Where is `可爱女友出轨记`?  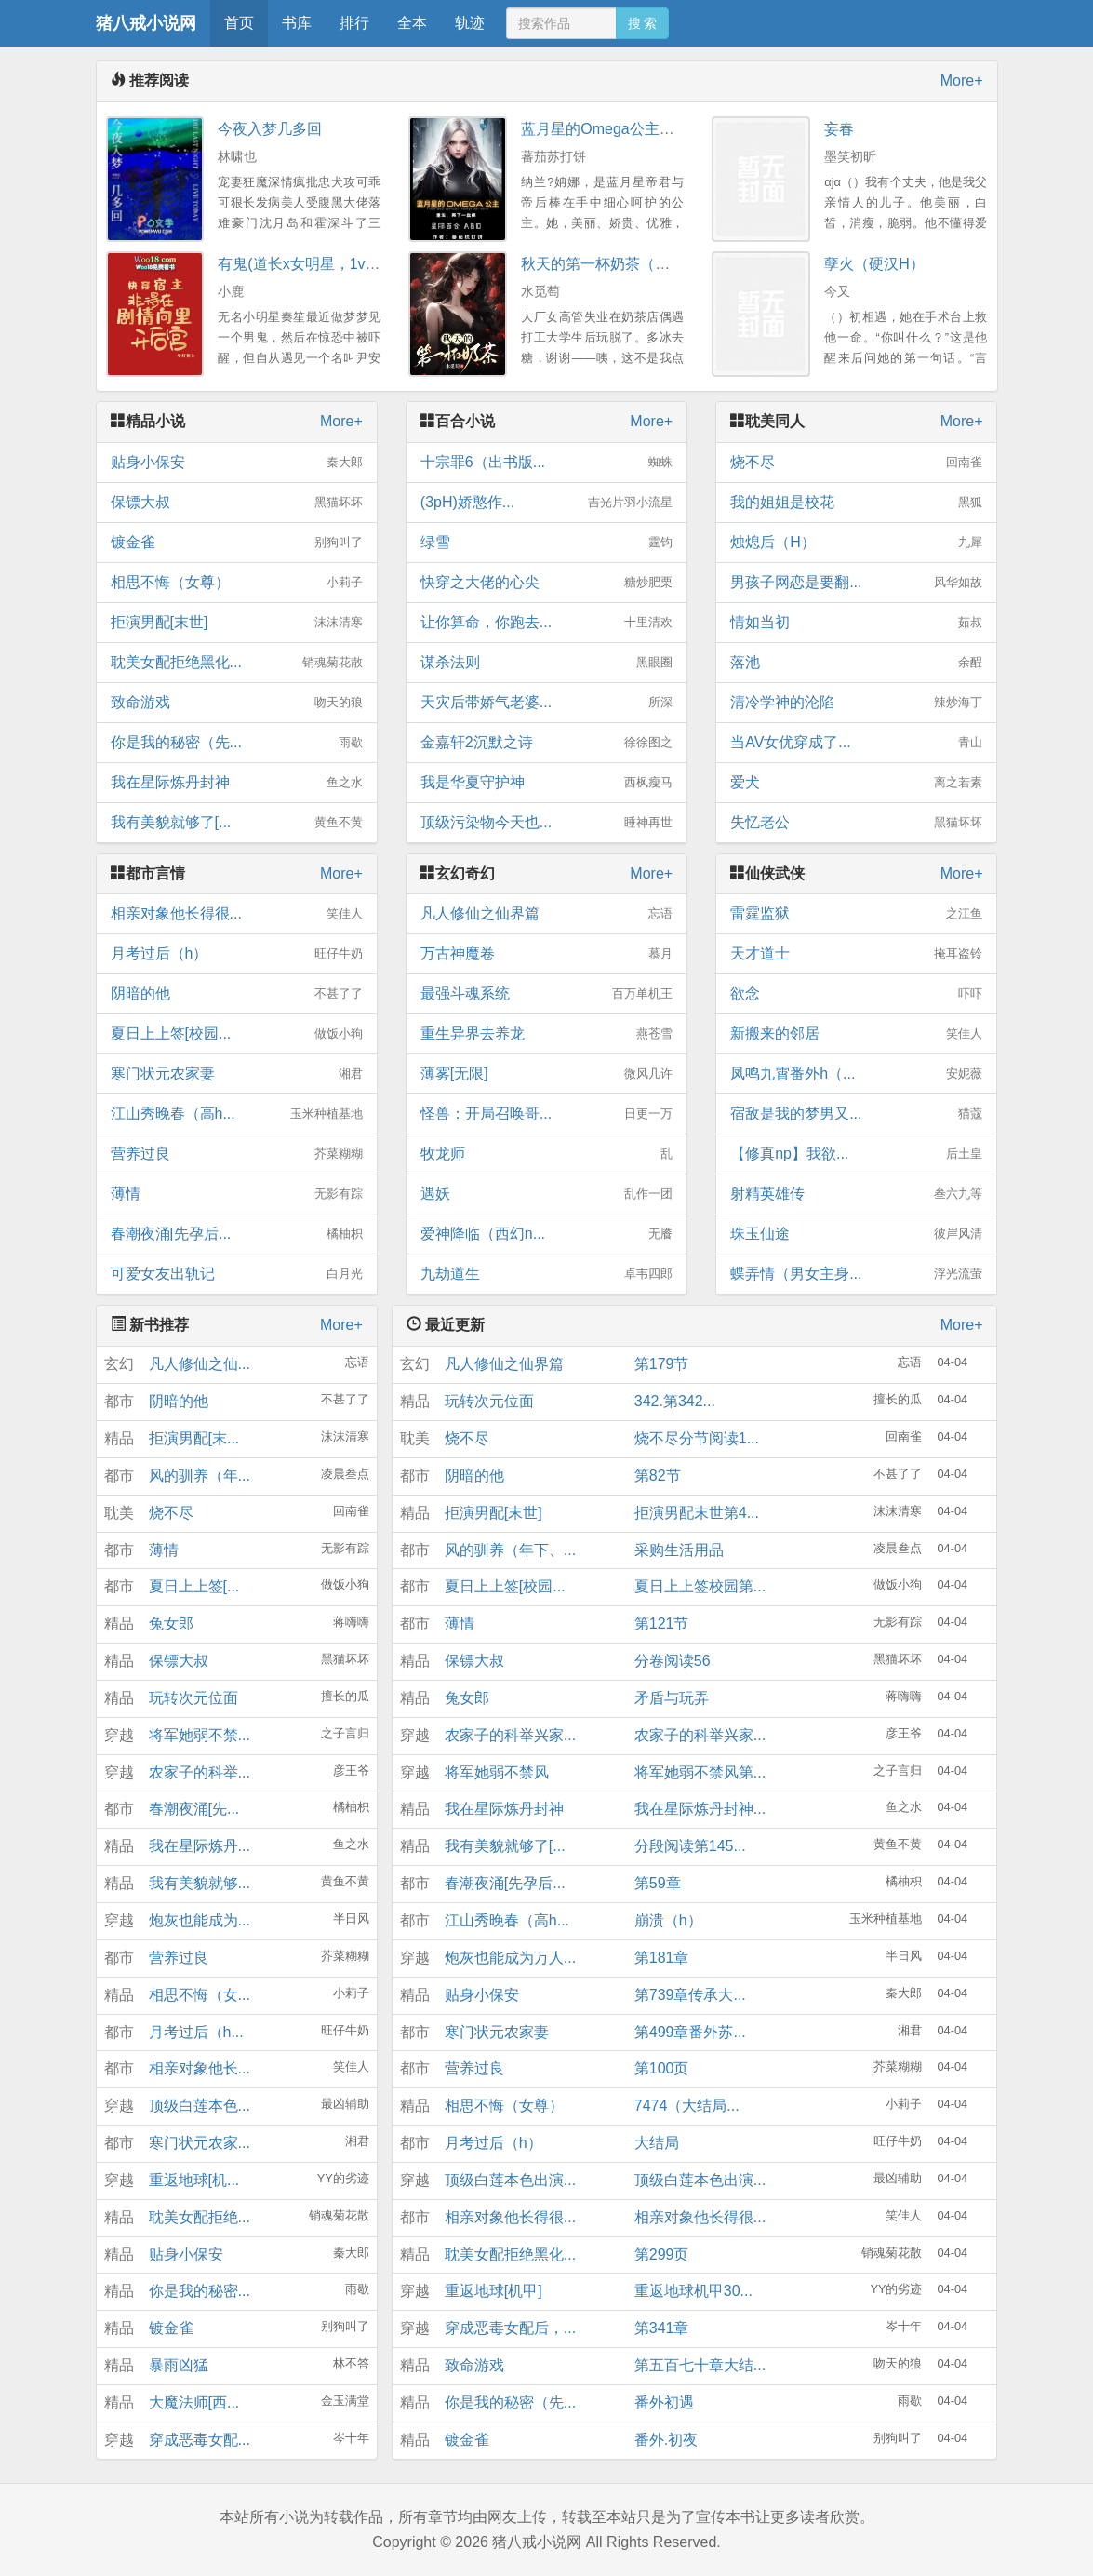
可爱女友出轨记 is located at coordinates (237, 1274).